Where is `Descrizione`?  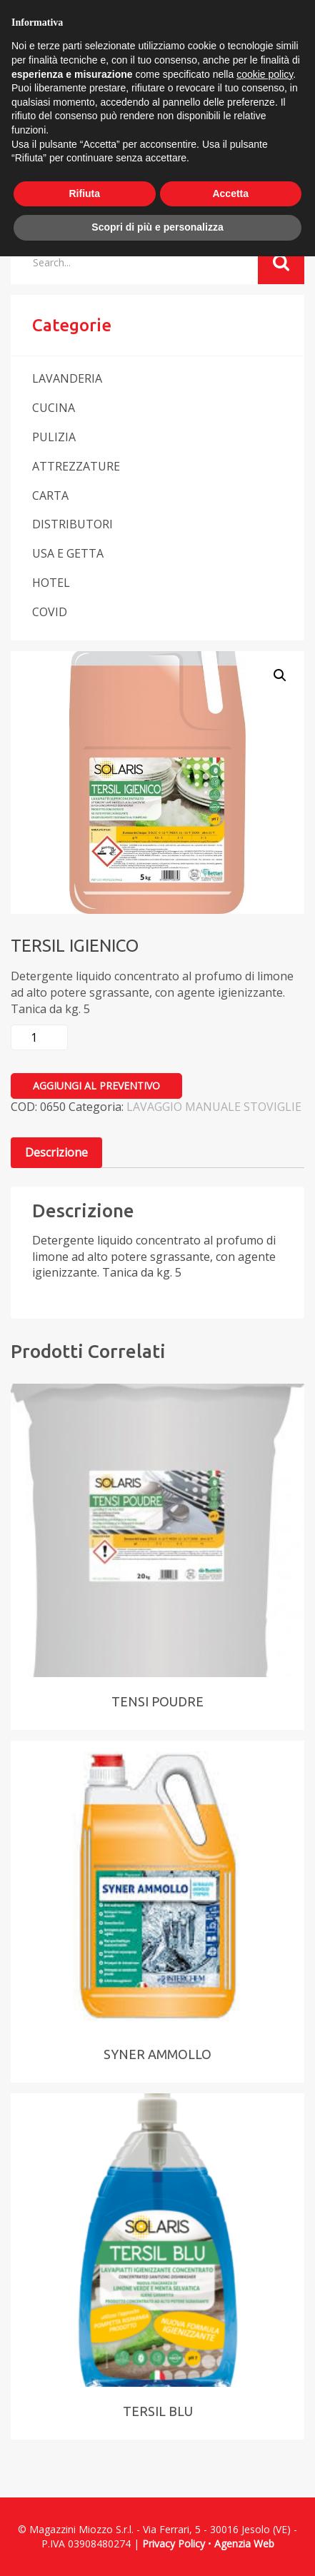
Descrizione is located at coordinates (56, 1152).